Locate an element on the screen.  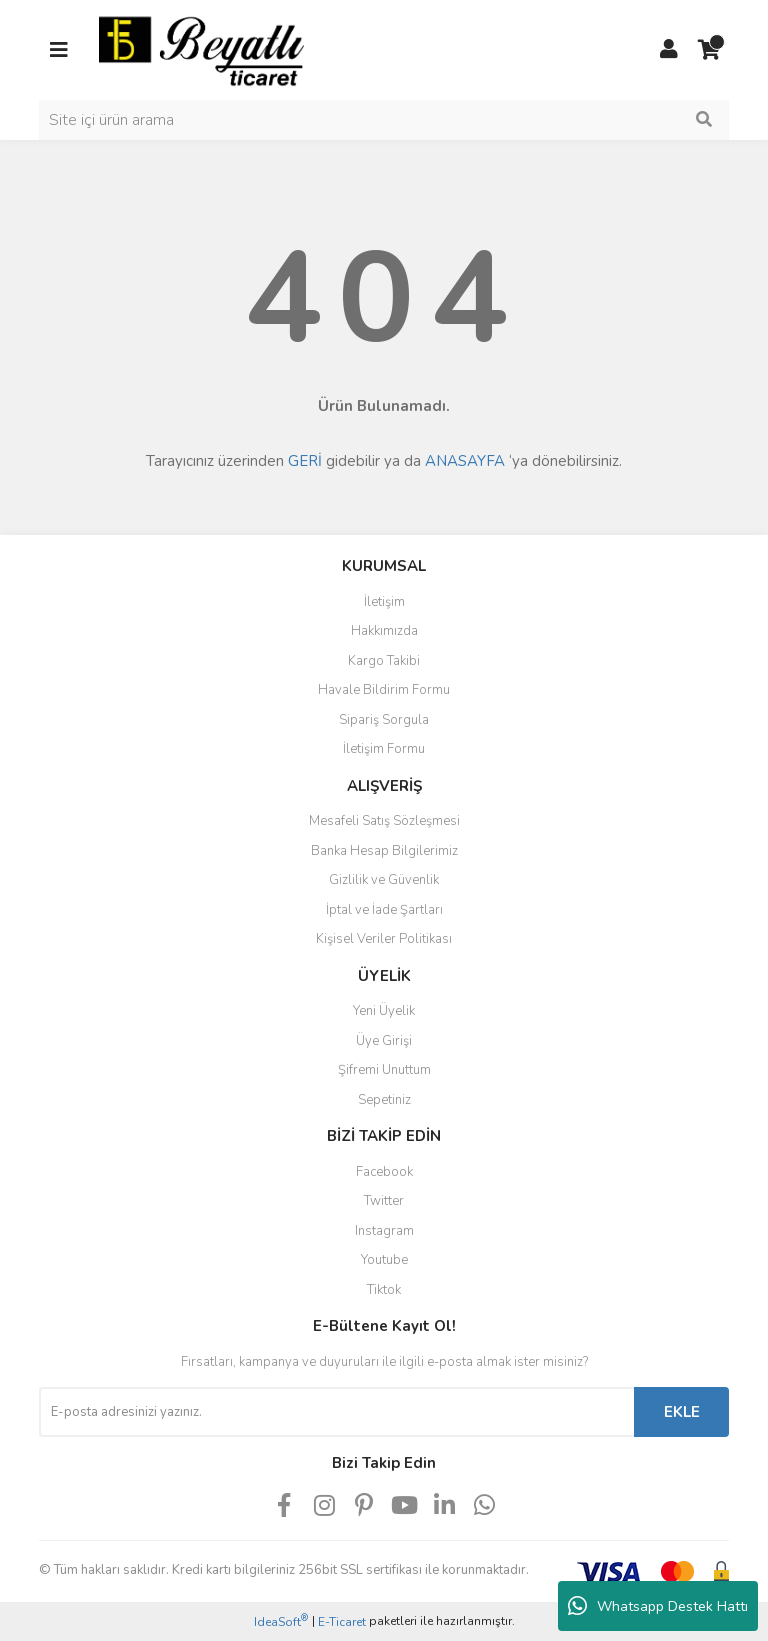
Instagram is located at coordinates (384, 1231).